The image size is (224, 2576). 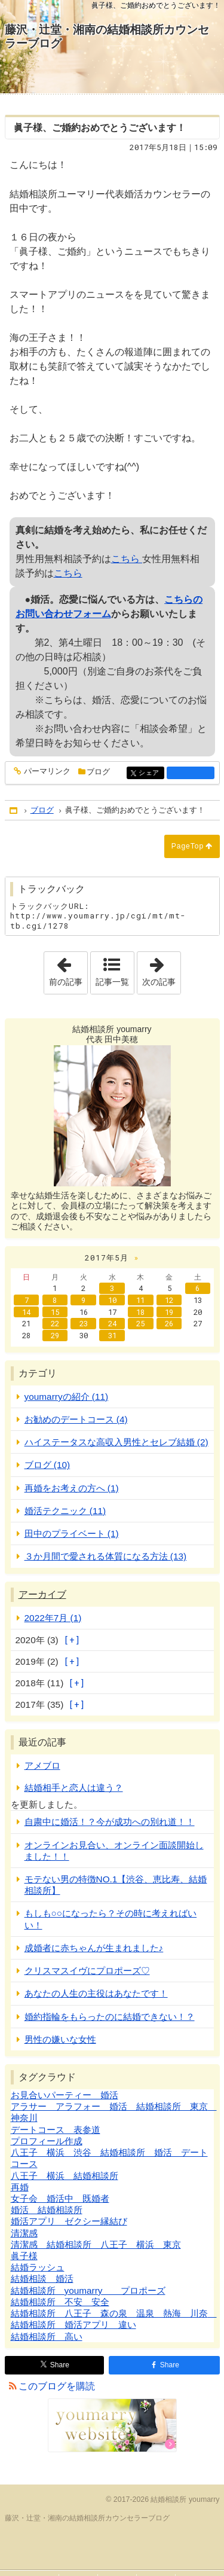 What do you see at coordinates (114, 1850) in the screenshot?
I see `オンラインお見合い、オンライン面談開始しました！！` at bounding box center [114, 1850].